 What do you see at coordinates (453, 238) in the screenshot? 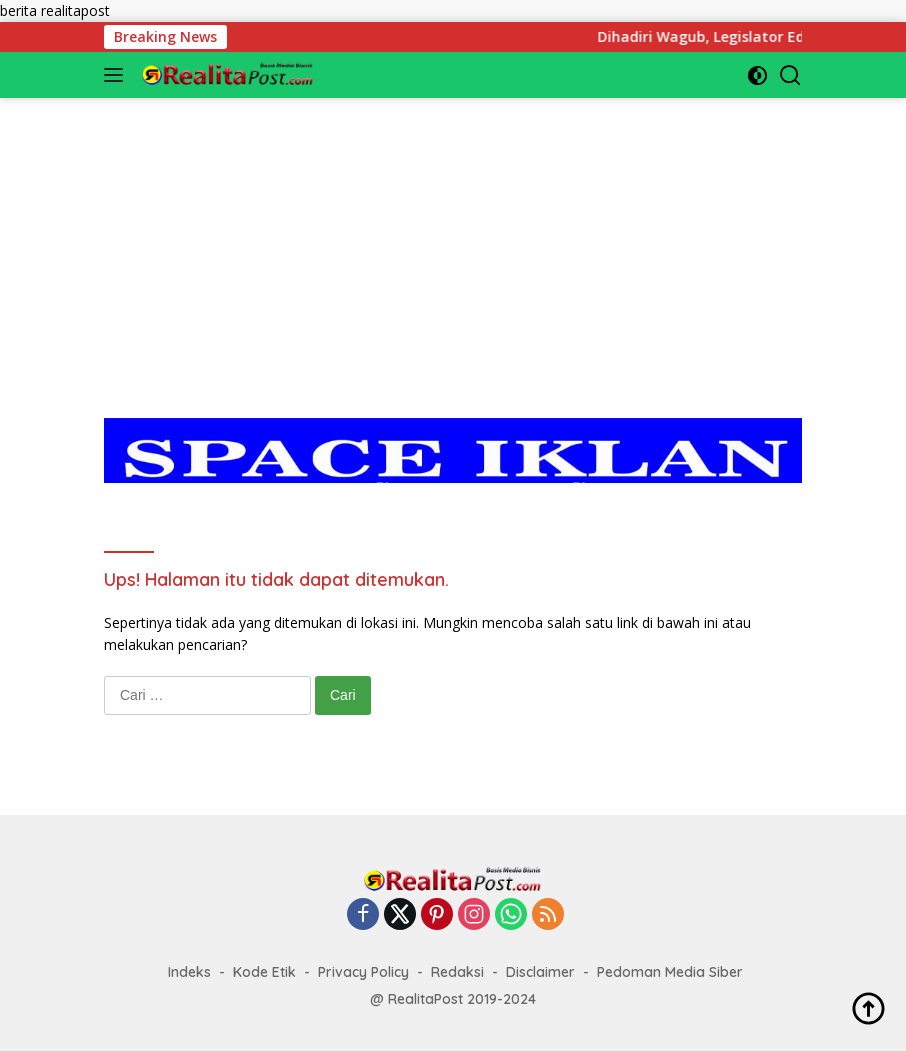
I see `[Advertisement]` at bounding box center [453, 238].